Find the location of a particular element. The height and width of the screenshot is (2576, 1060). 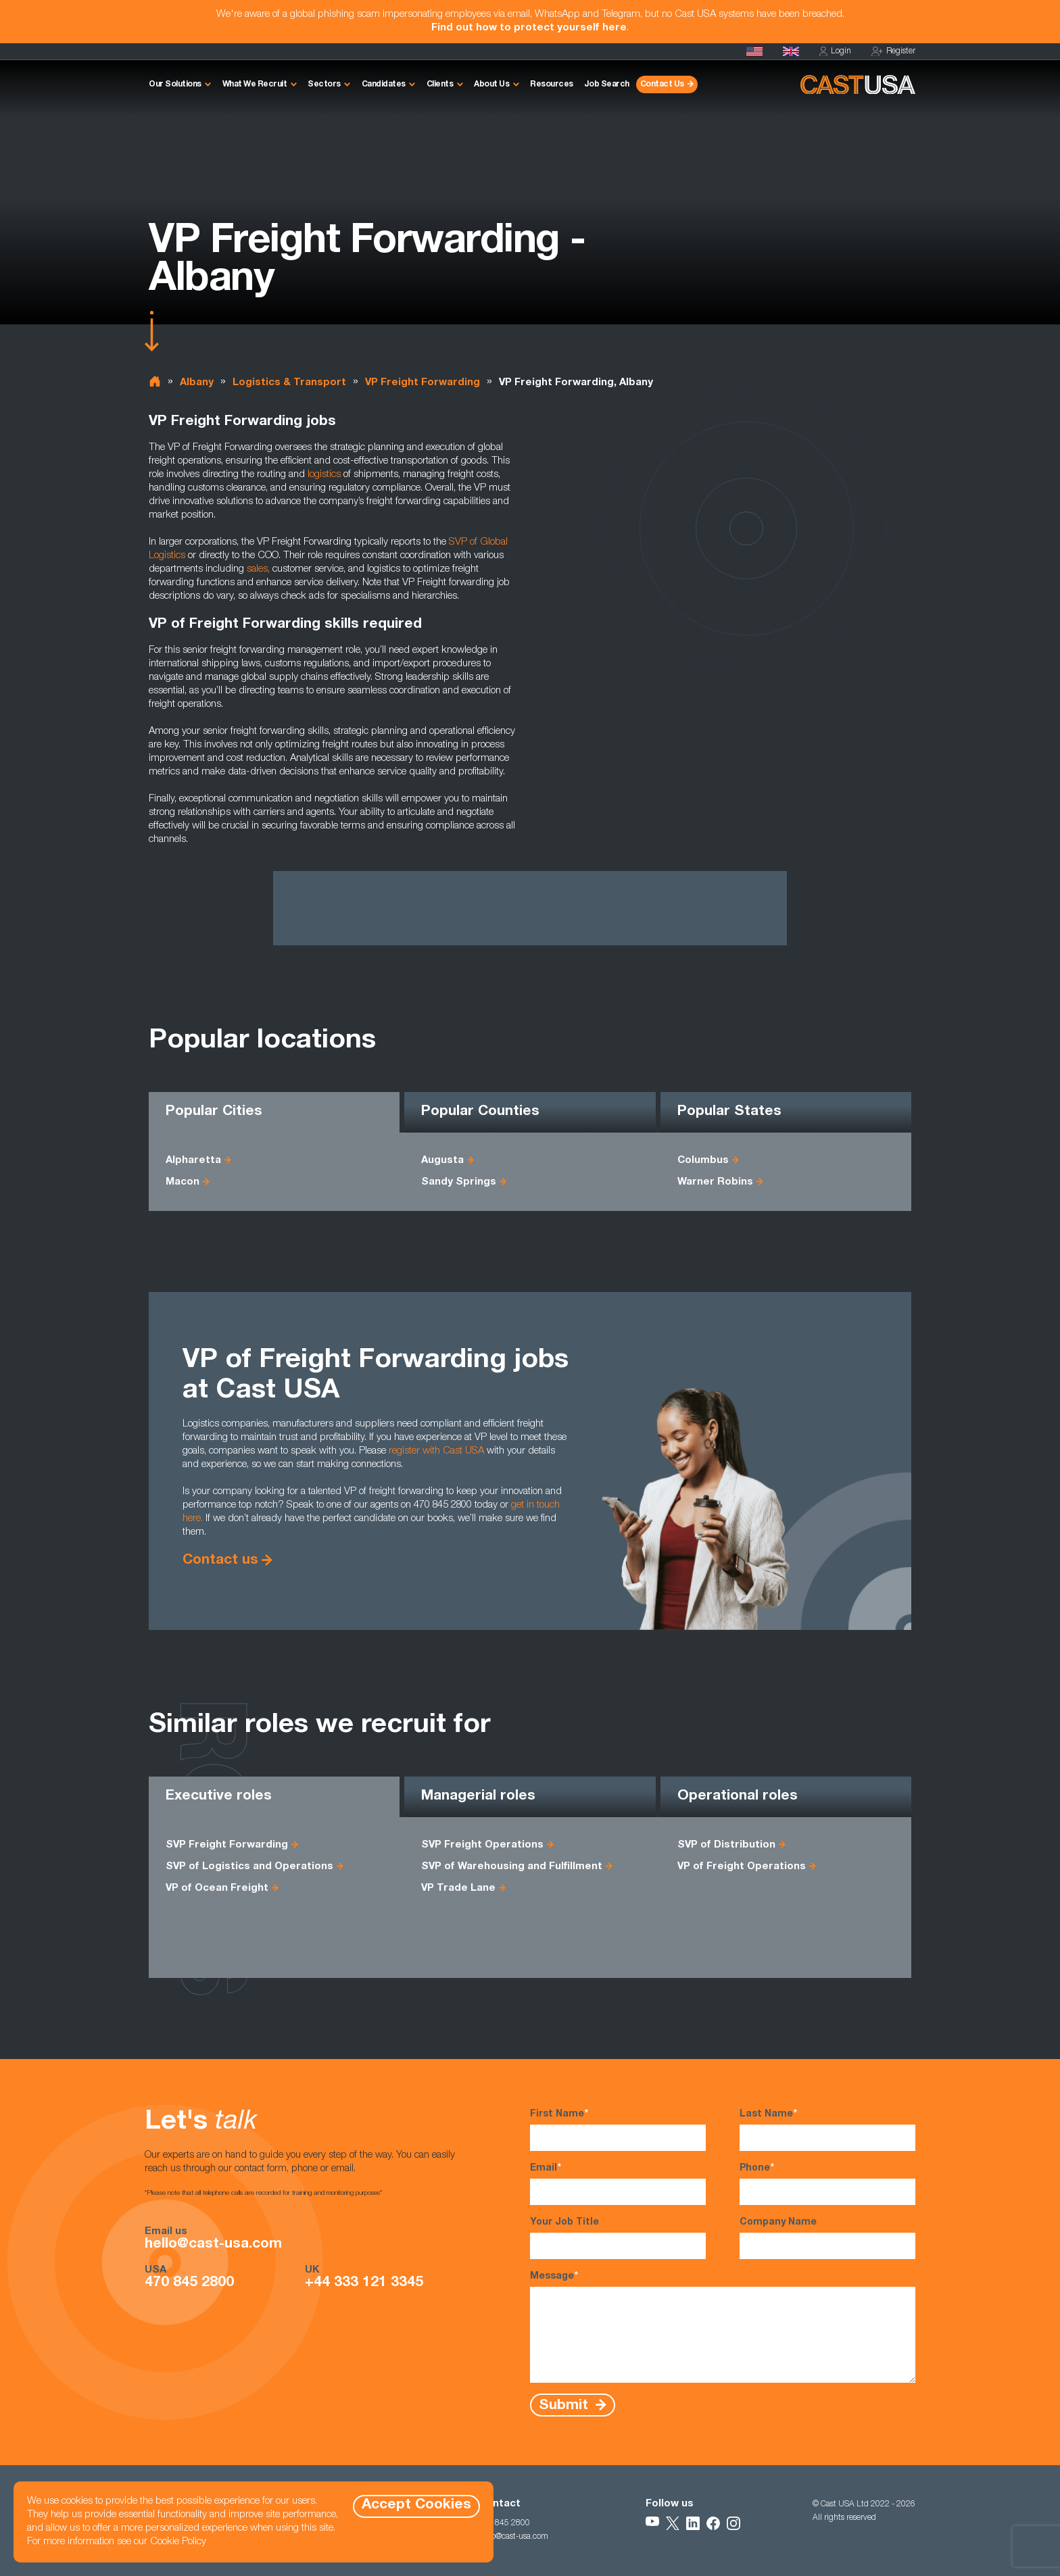

VP of Ocean Freight is located at coordinates (217, 1888).